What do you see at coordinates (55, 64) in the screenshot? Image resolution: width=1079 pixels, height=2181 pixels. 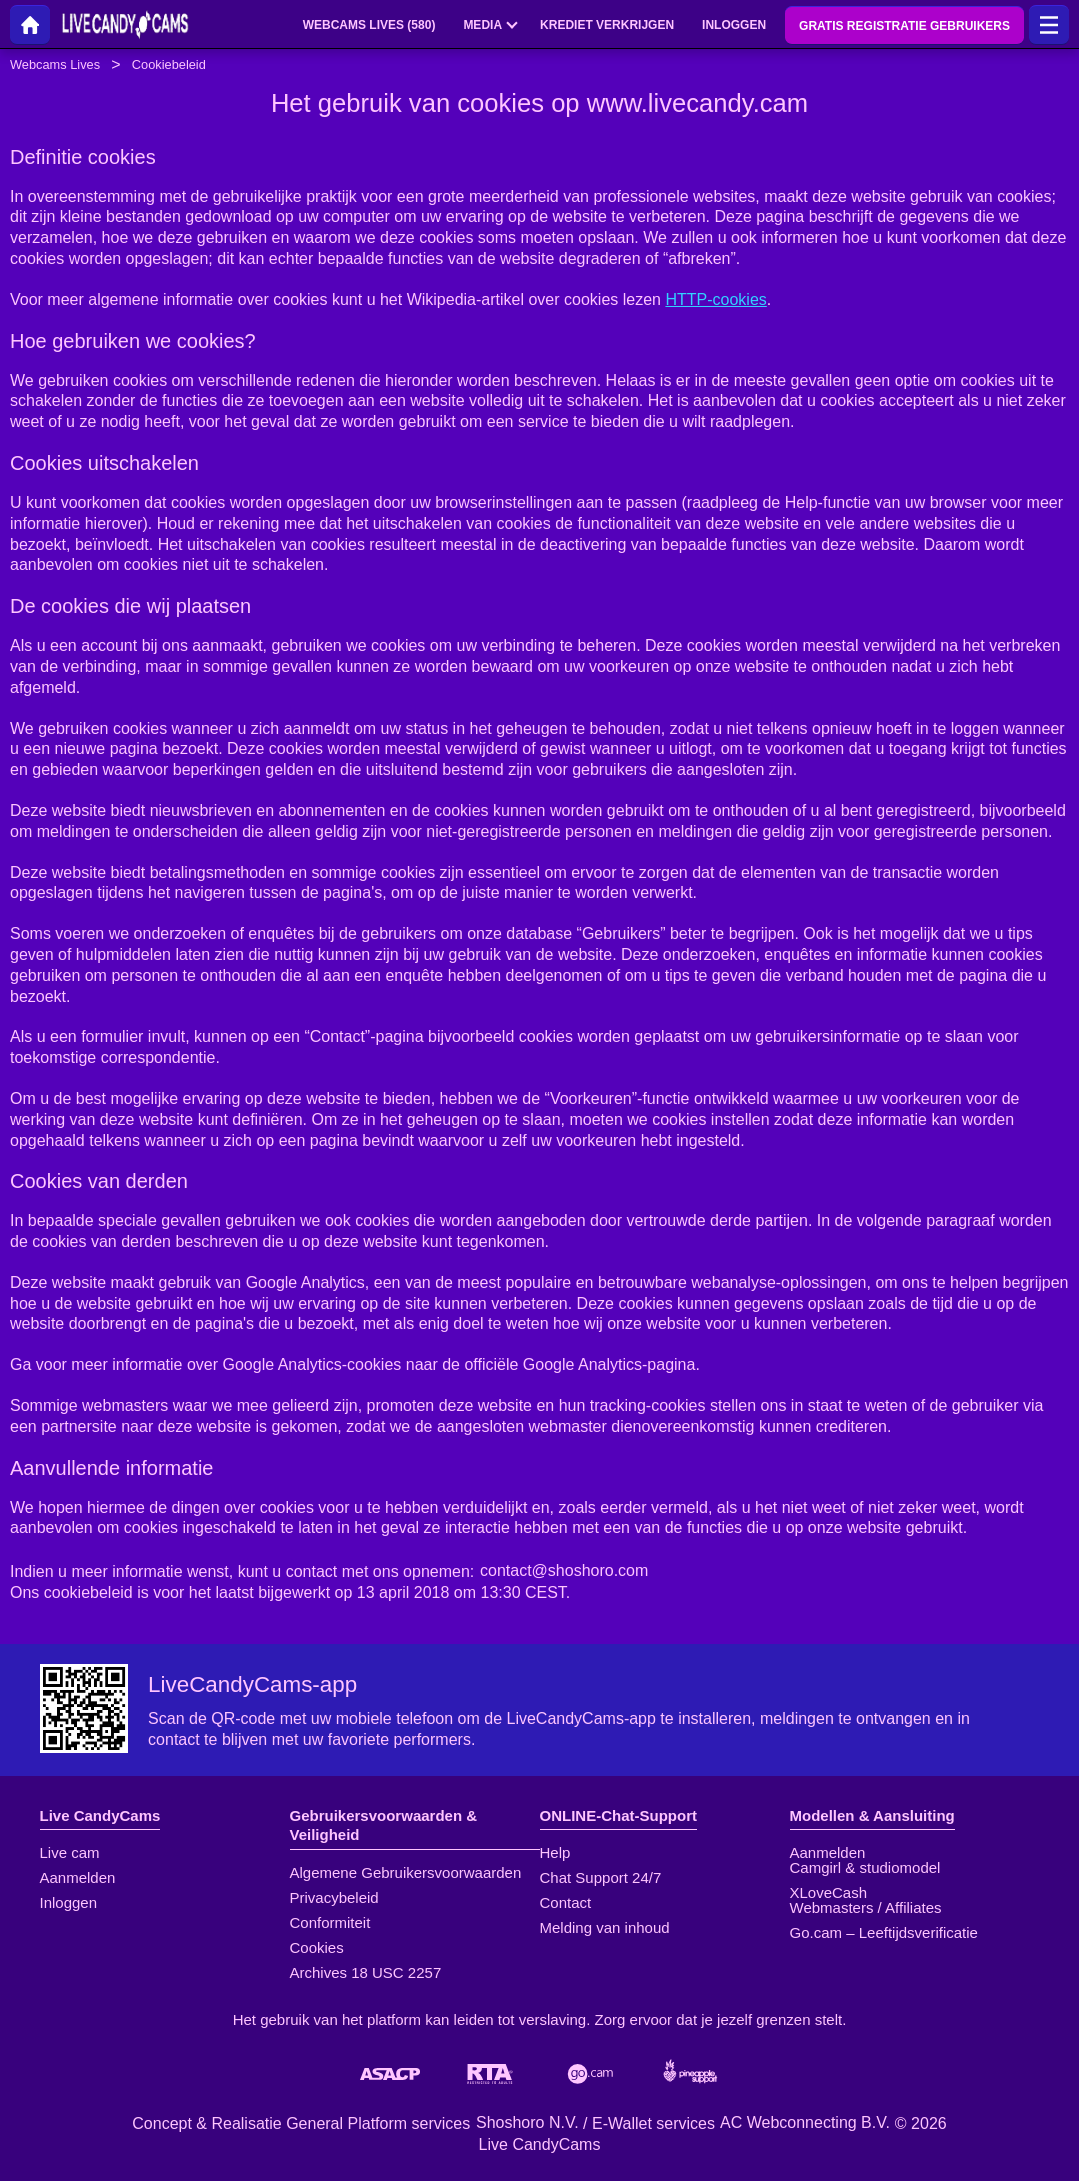 I see `Webcams Lives` at bounding box center [55, 64].